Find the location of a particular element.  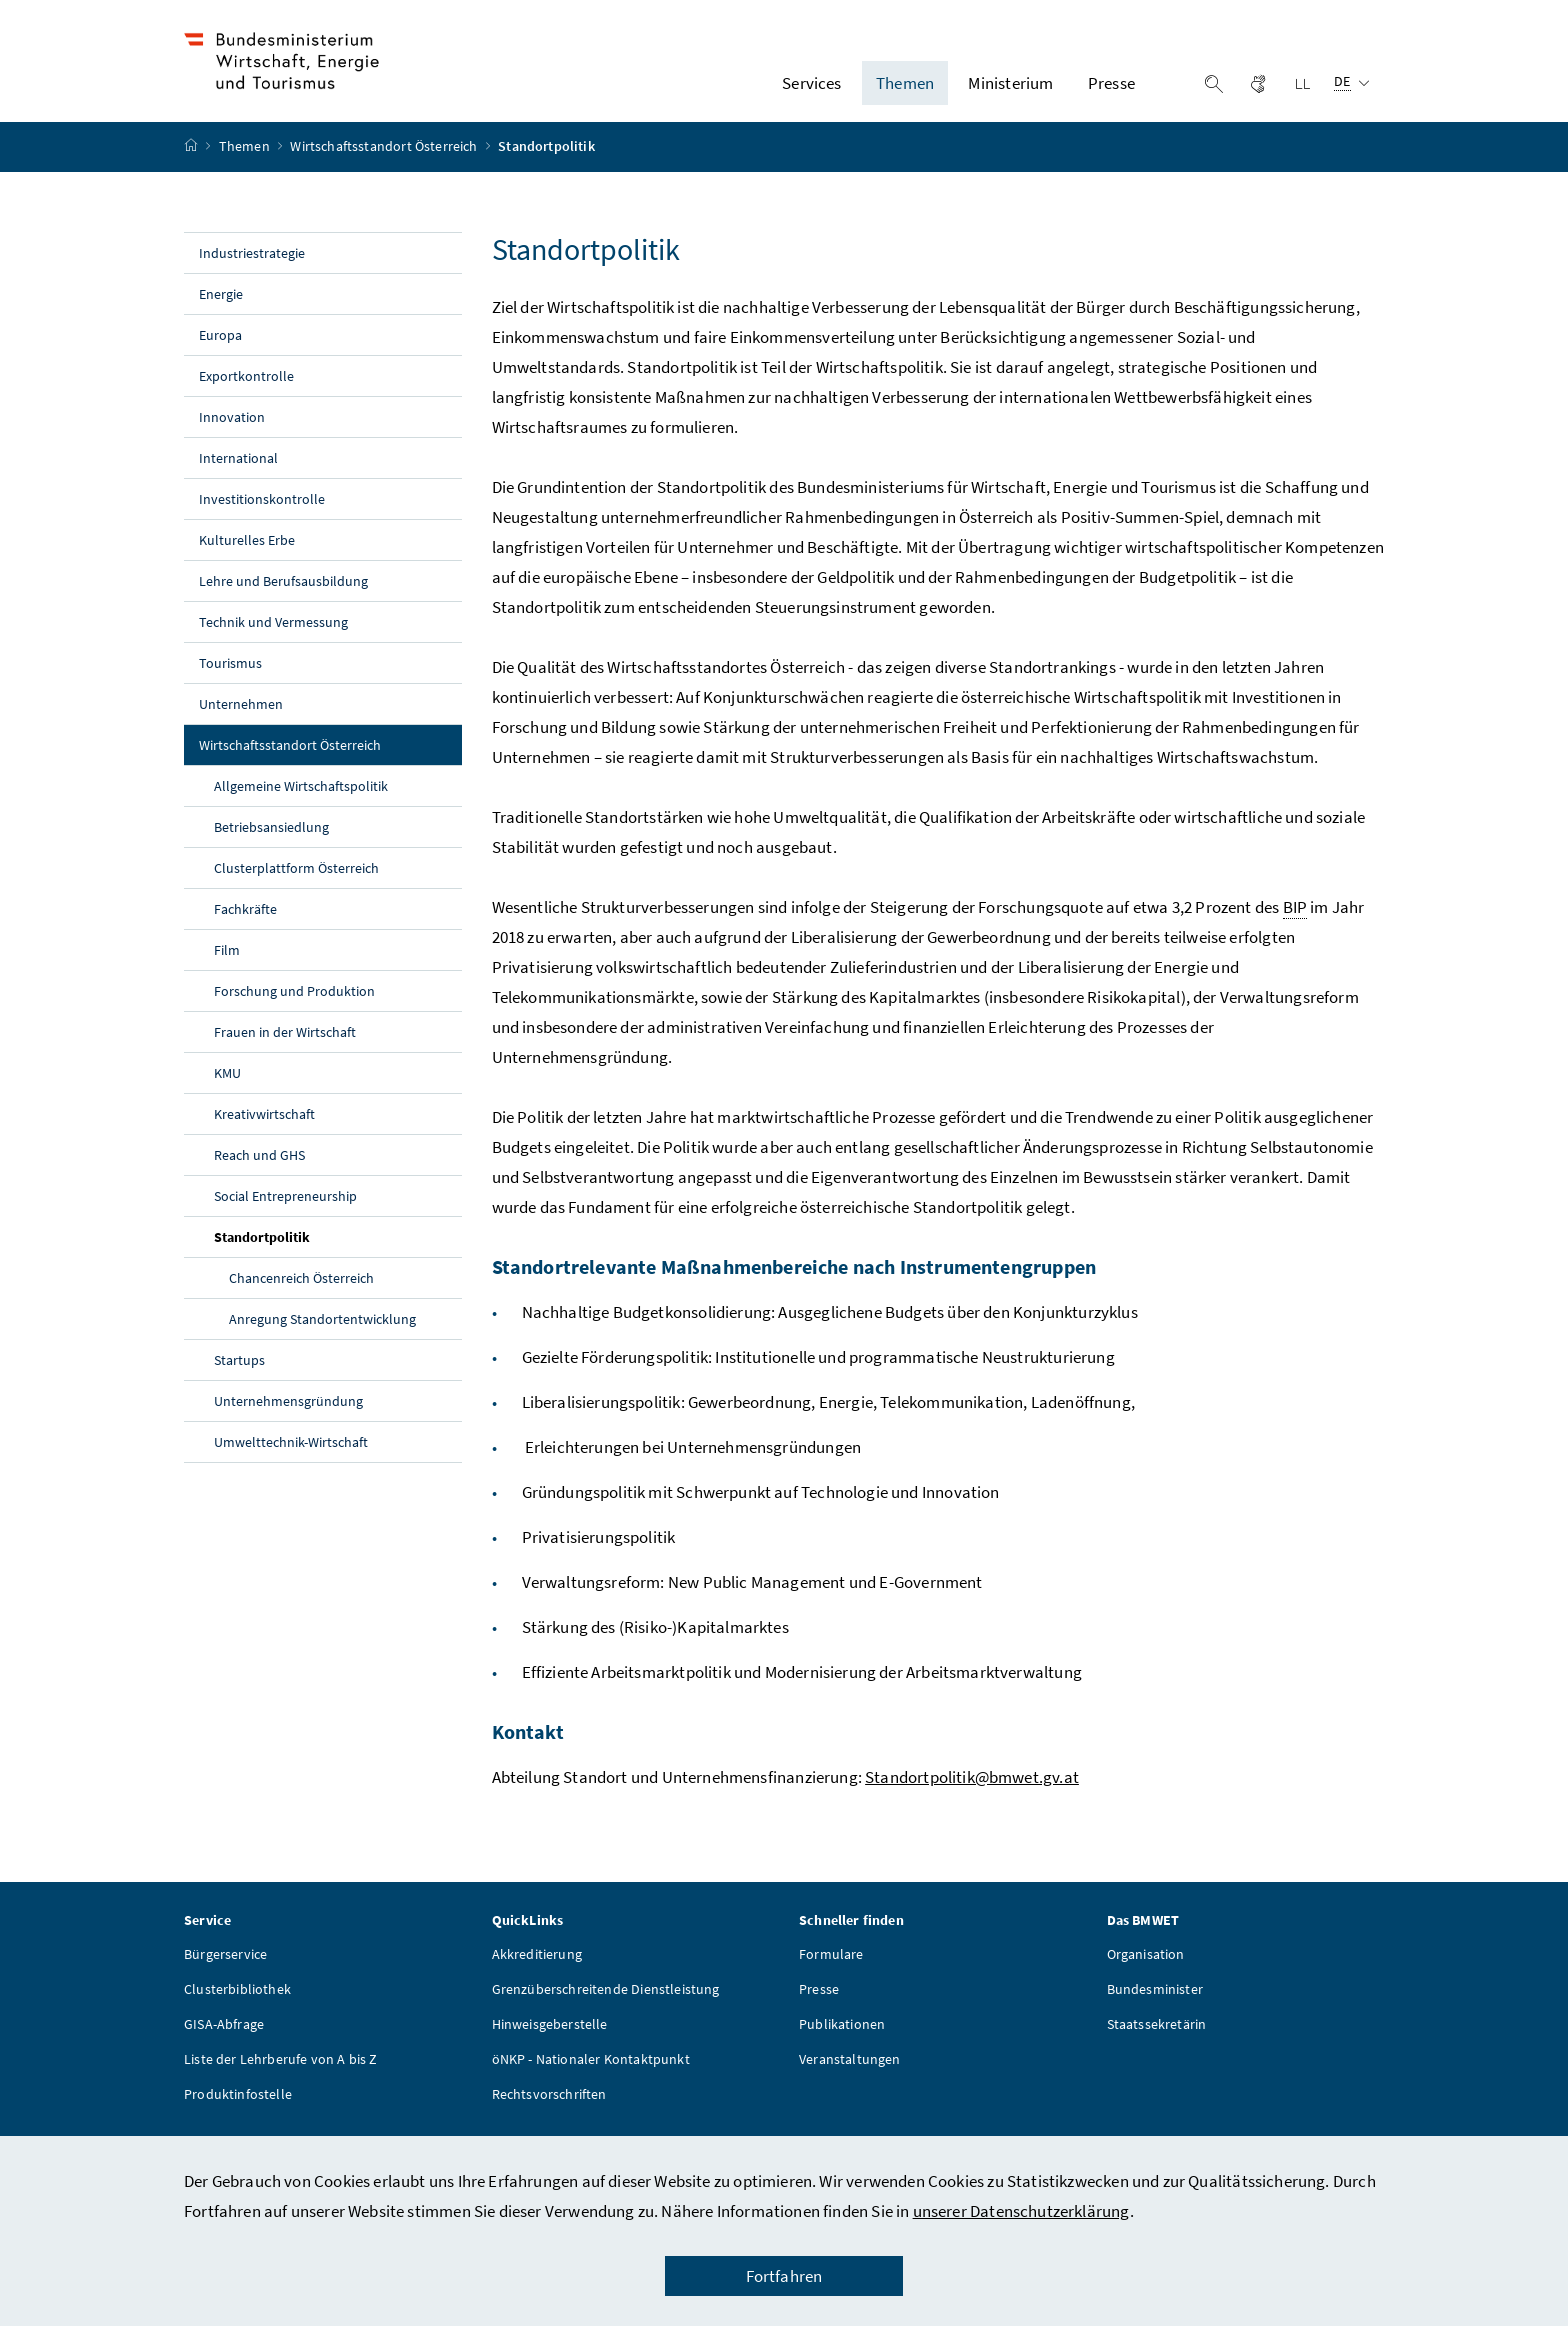

Services [button] is located at coordinates (811, 91).